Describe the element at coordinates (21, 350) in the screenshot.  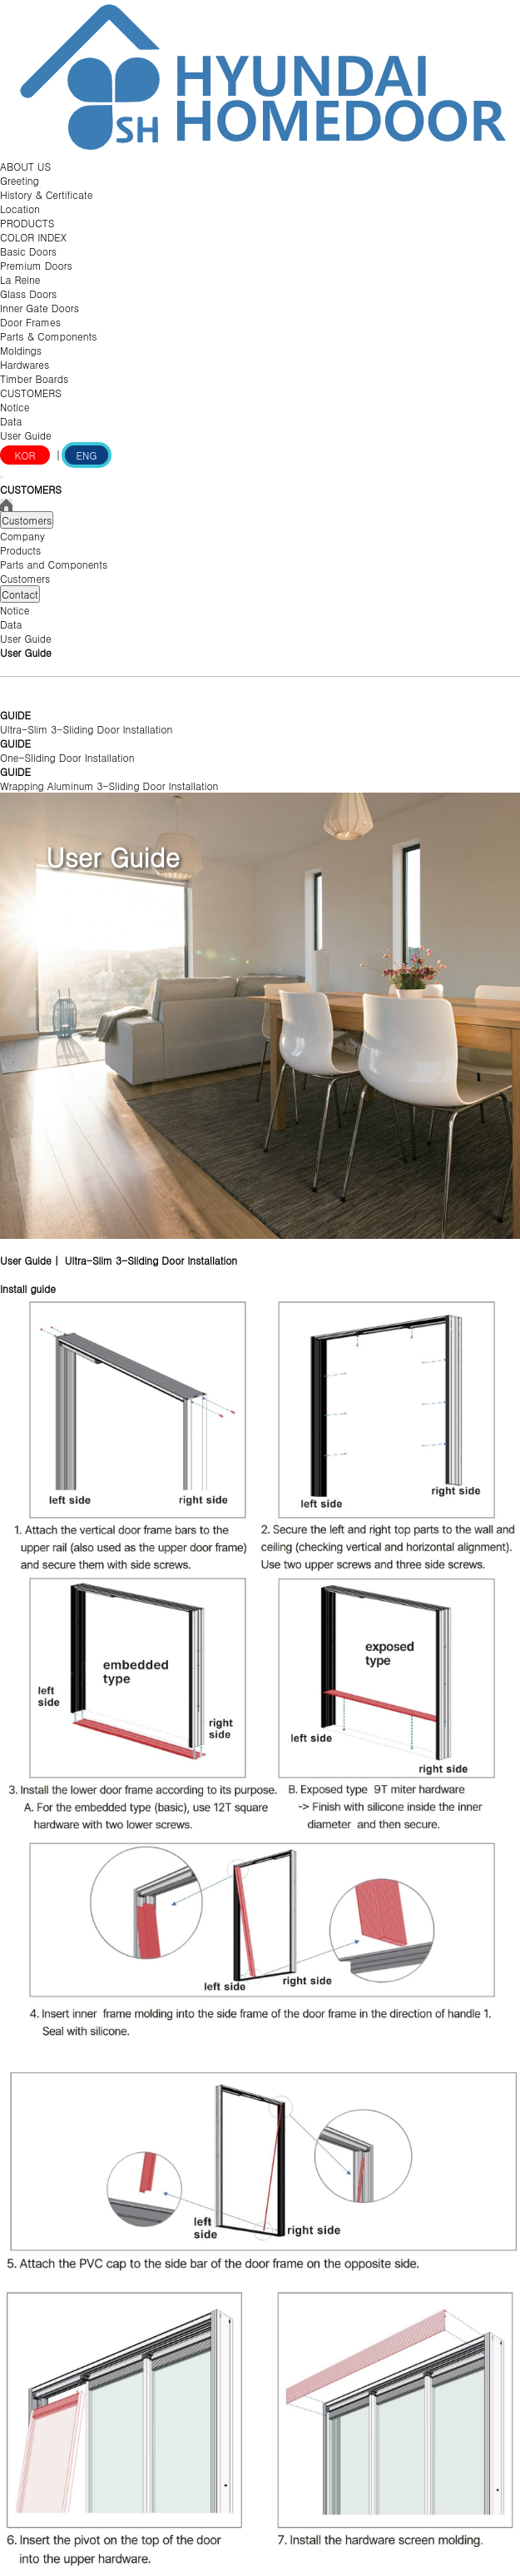
I see `Moldings` at that location.